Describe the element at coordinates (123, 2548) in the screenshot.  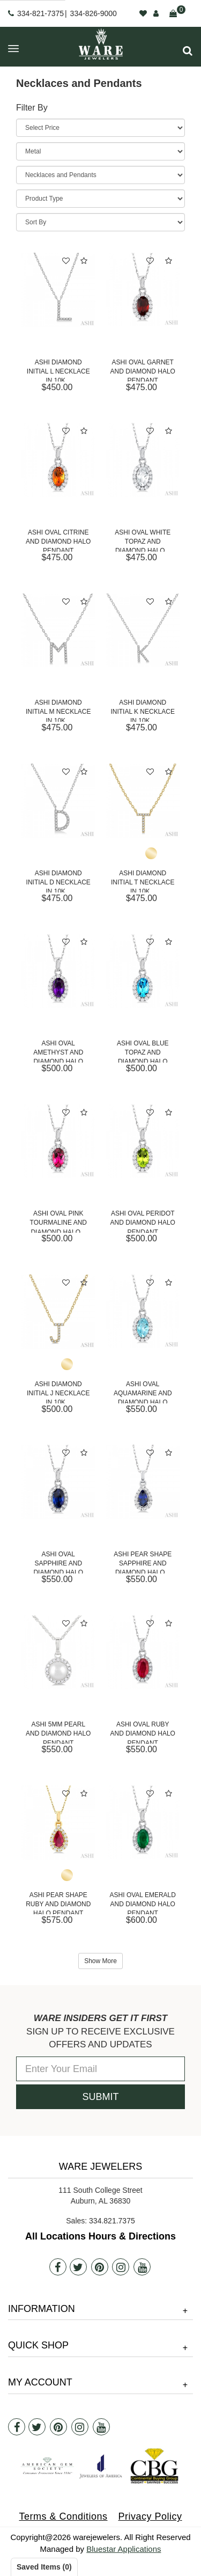
I see `Bluestar Applications [opens in a new tab]` at that location.